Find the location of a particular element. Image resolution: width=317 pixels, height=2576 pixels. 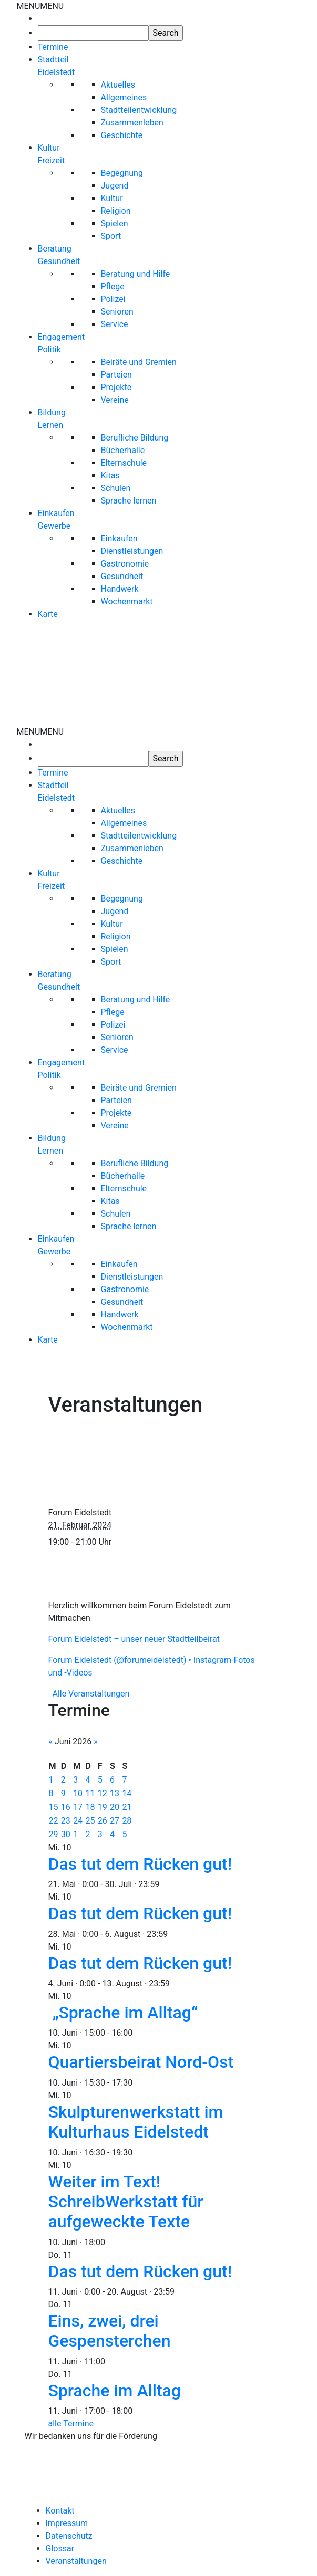

Service is located at coordinates (114, 324).